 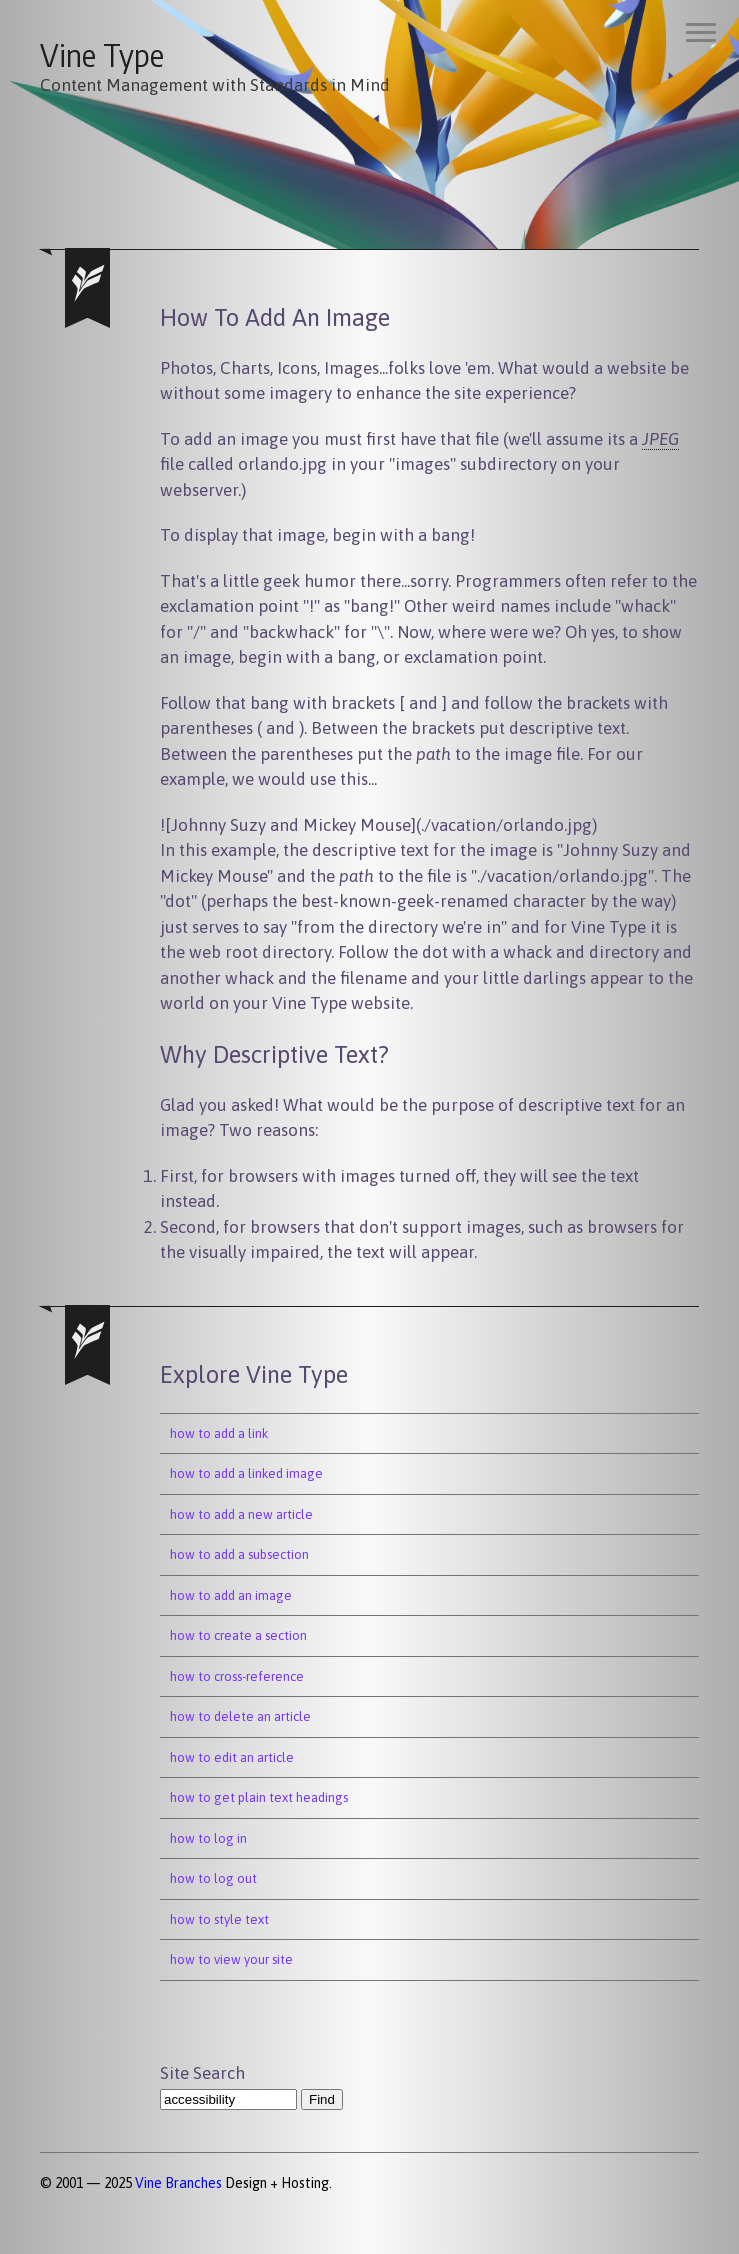 What do you see at coordinates (219, 1919) in the screenshot?
I see `how to style text` at bounding box center [219, 1919].